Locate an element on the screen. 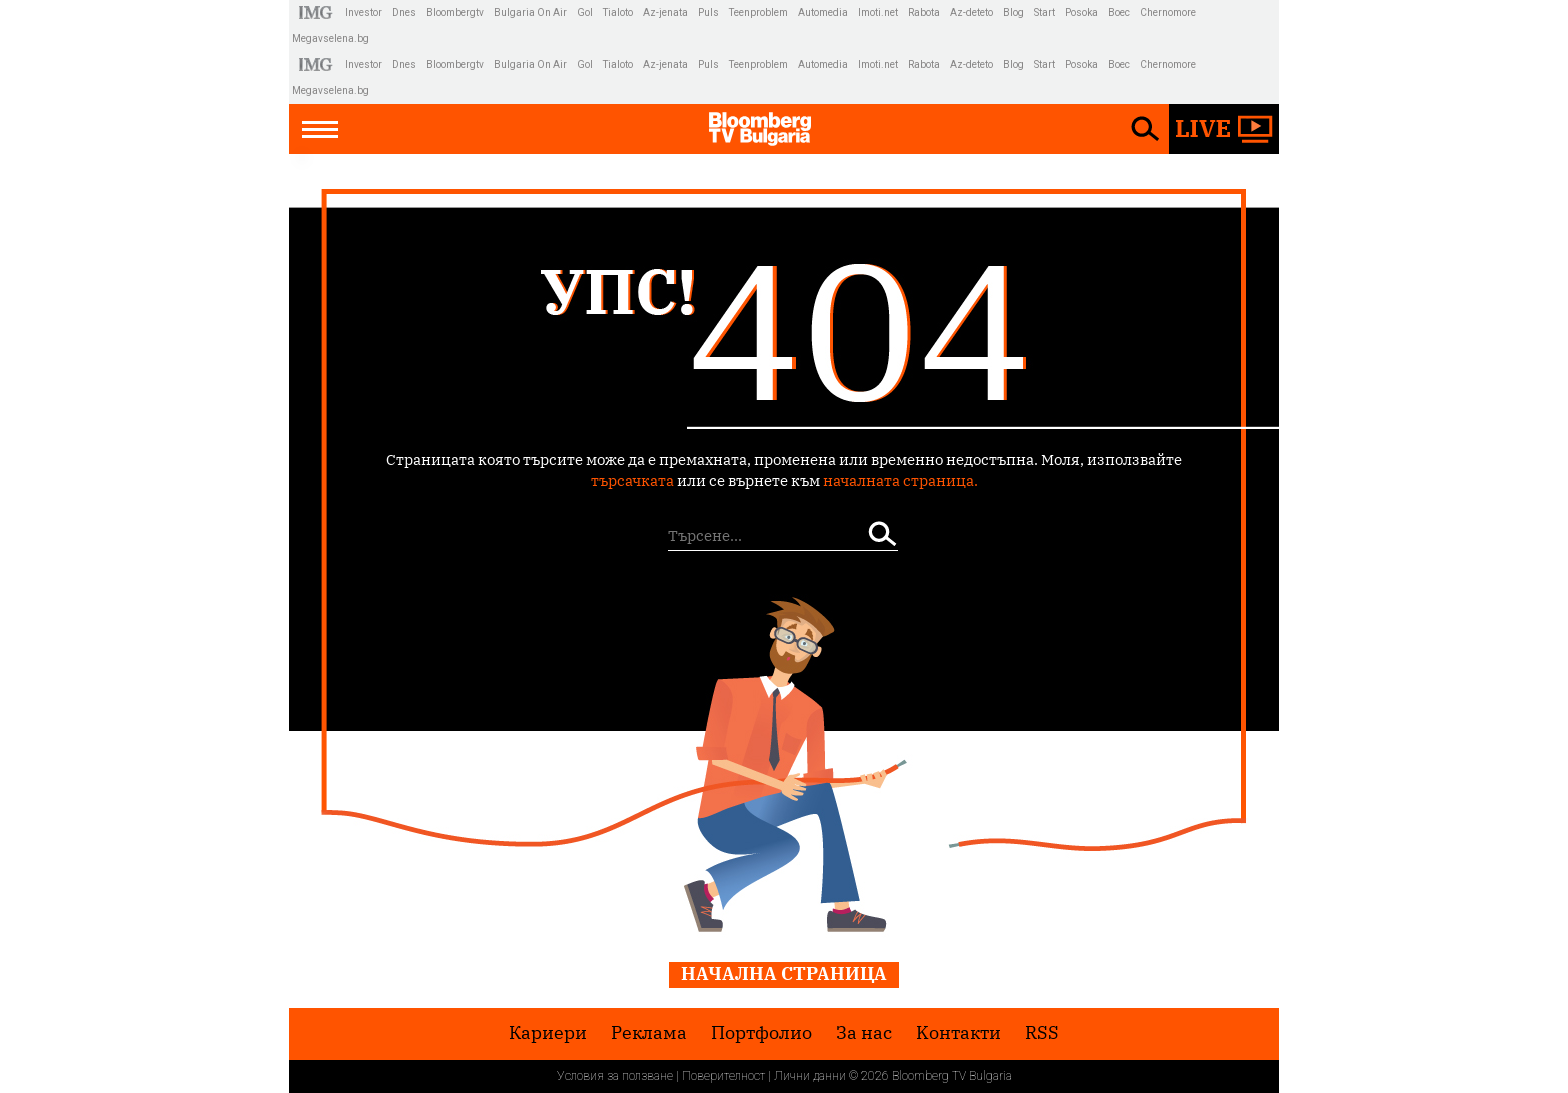 The width and height of the screenshot is (1568, 1093). Портфолио is located at coordinates (761, 1033).